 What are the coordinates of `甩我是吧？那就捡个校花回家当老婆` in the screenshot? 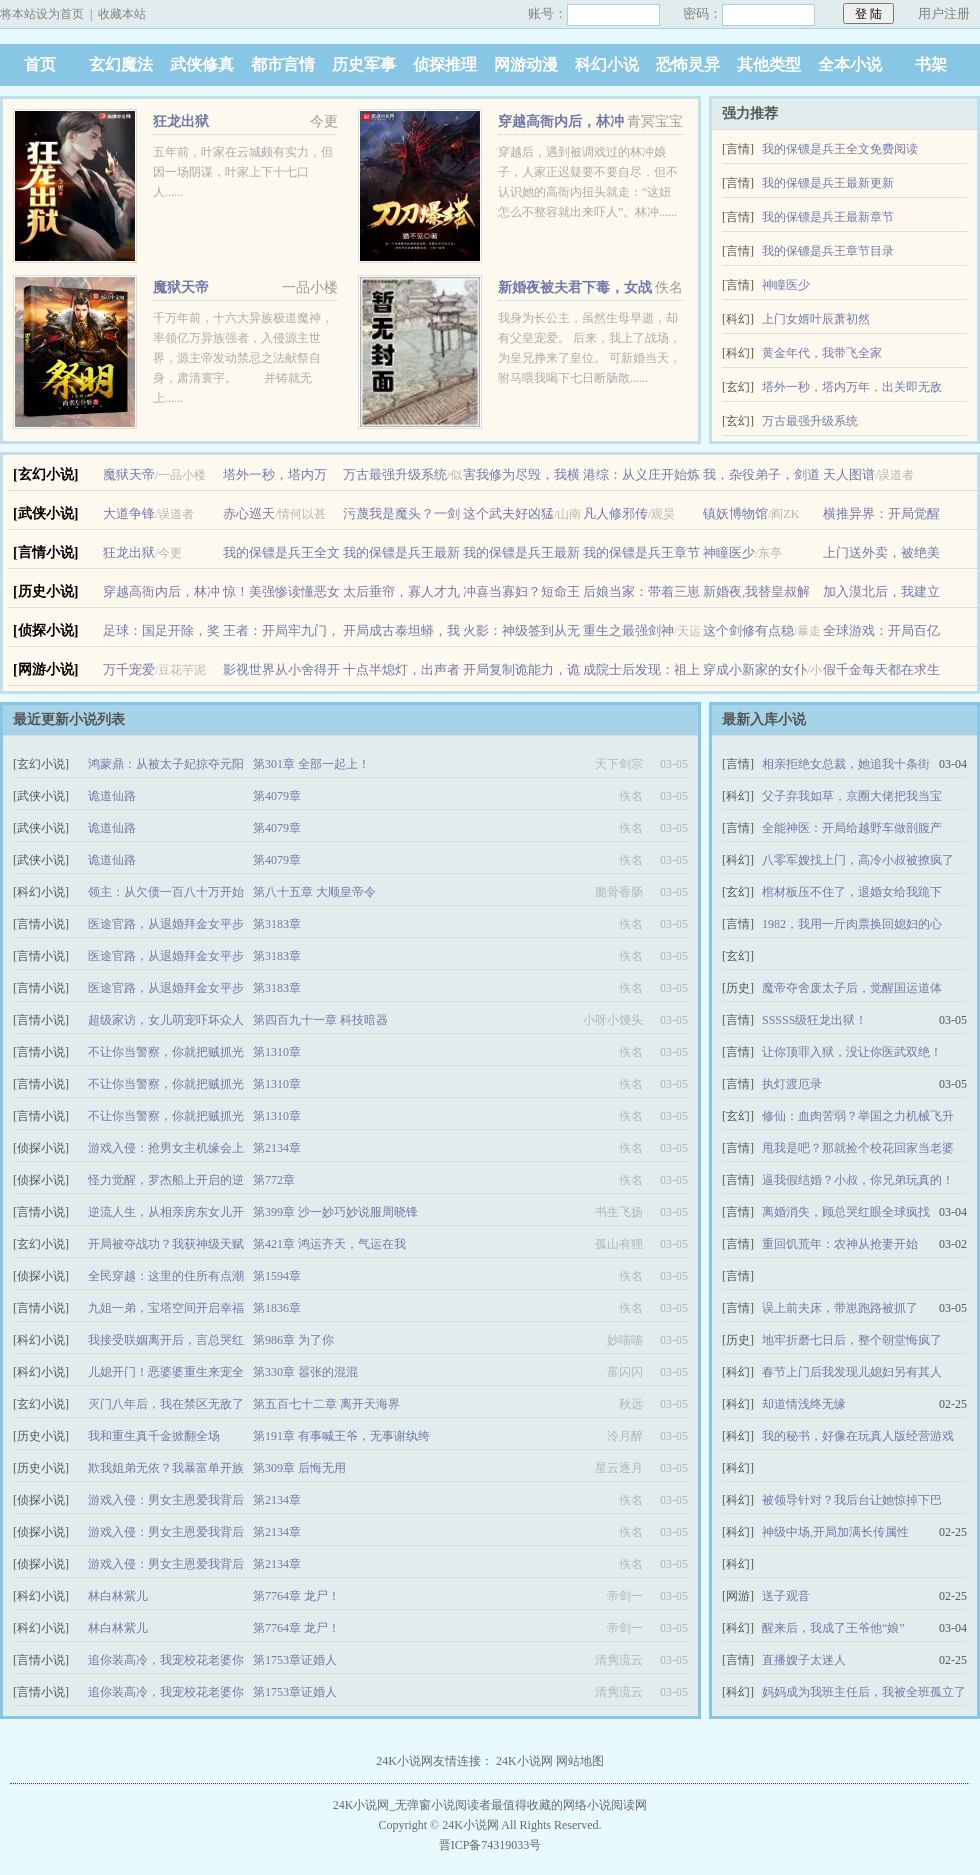 It's located at (858, 1148).